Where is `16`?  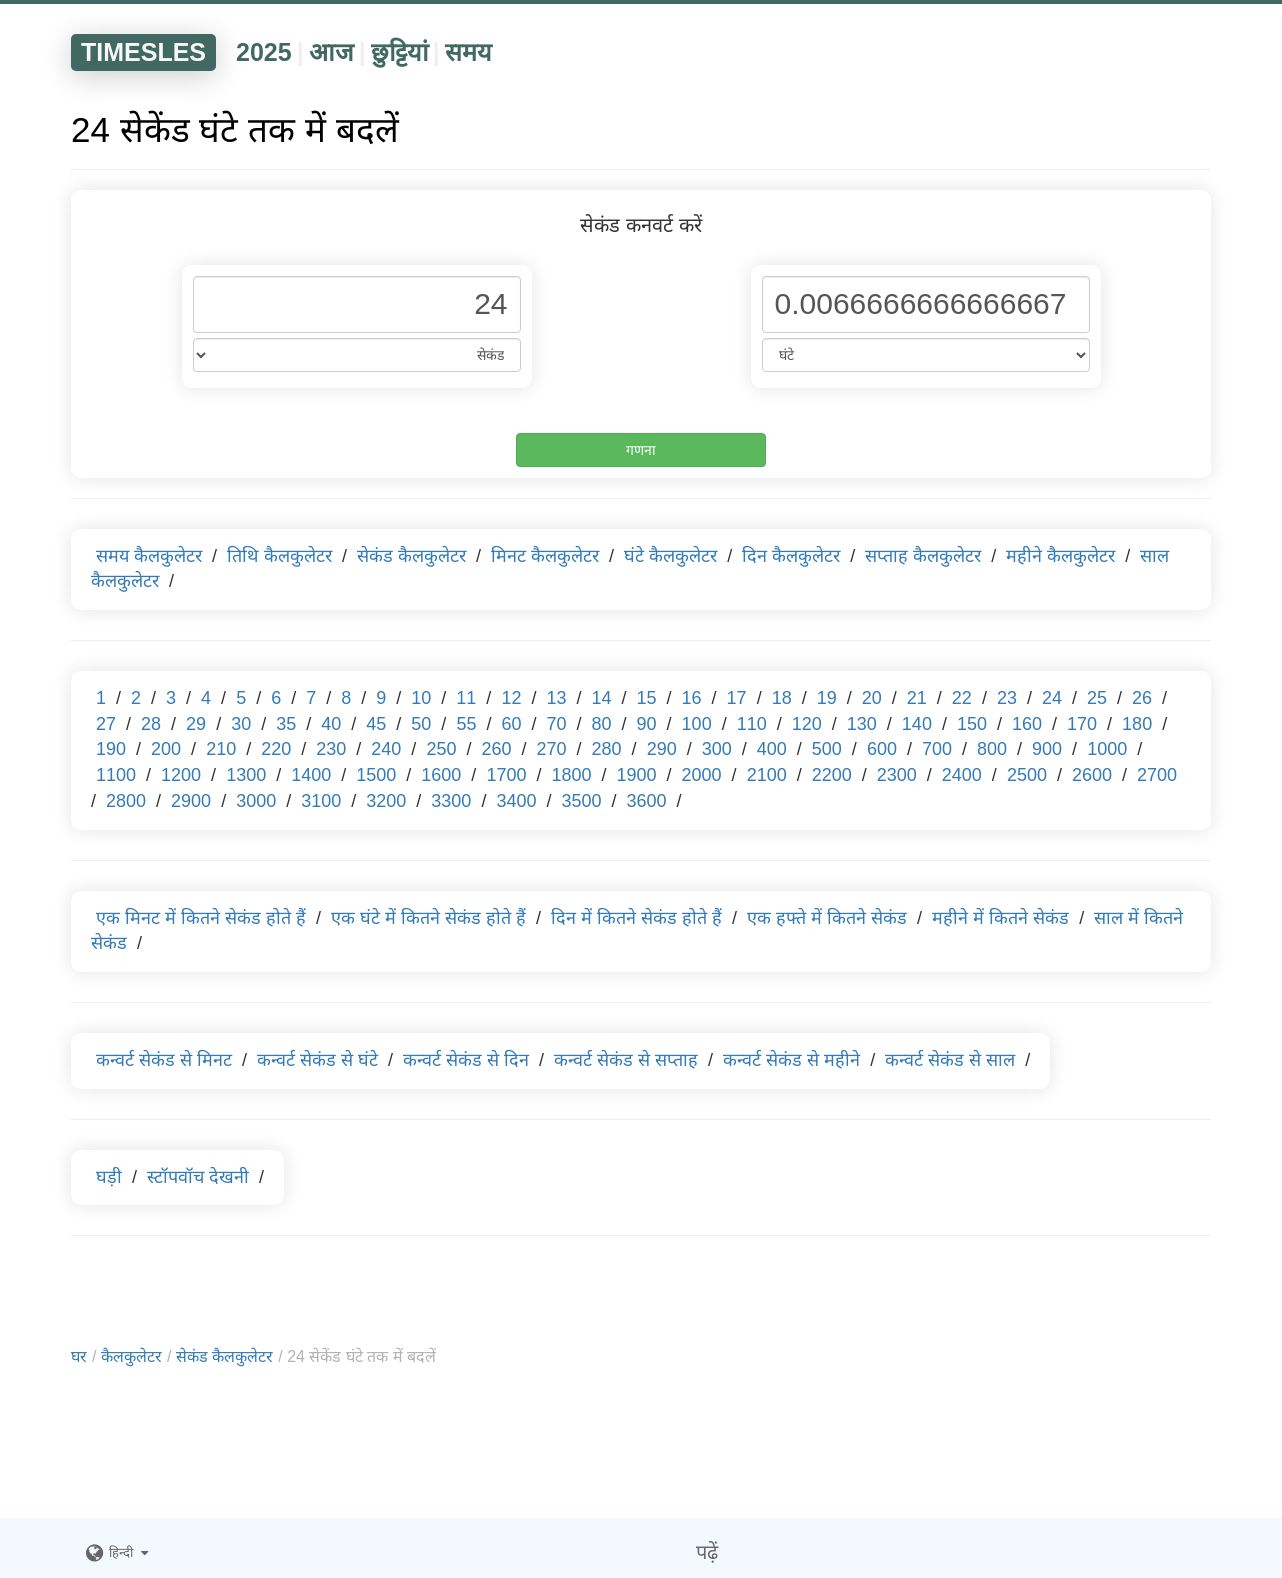 16 is located at coordinates (692, 698).